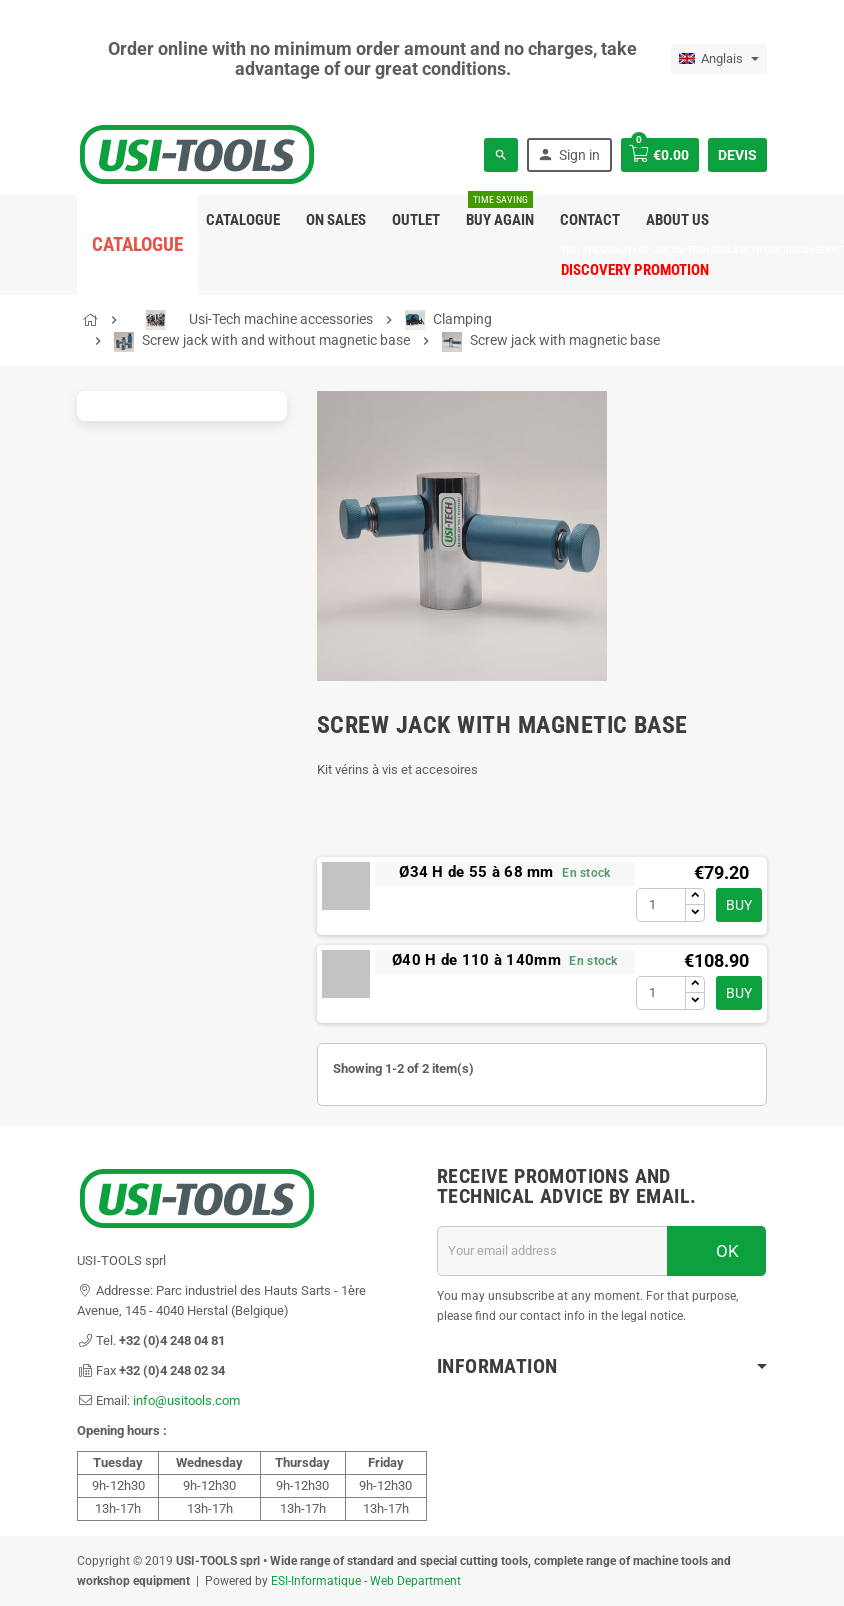 The width and height of the screenshot is (844, 1606). Describe the element at coordinates (590, 220) in the screenshot. I see `Contact` at that location.